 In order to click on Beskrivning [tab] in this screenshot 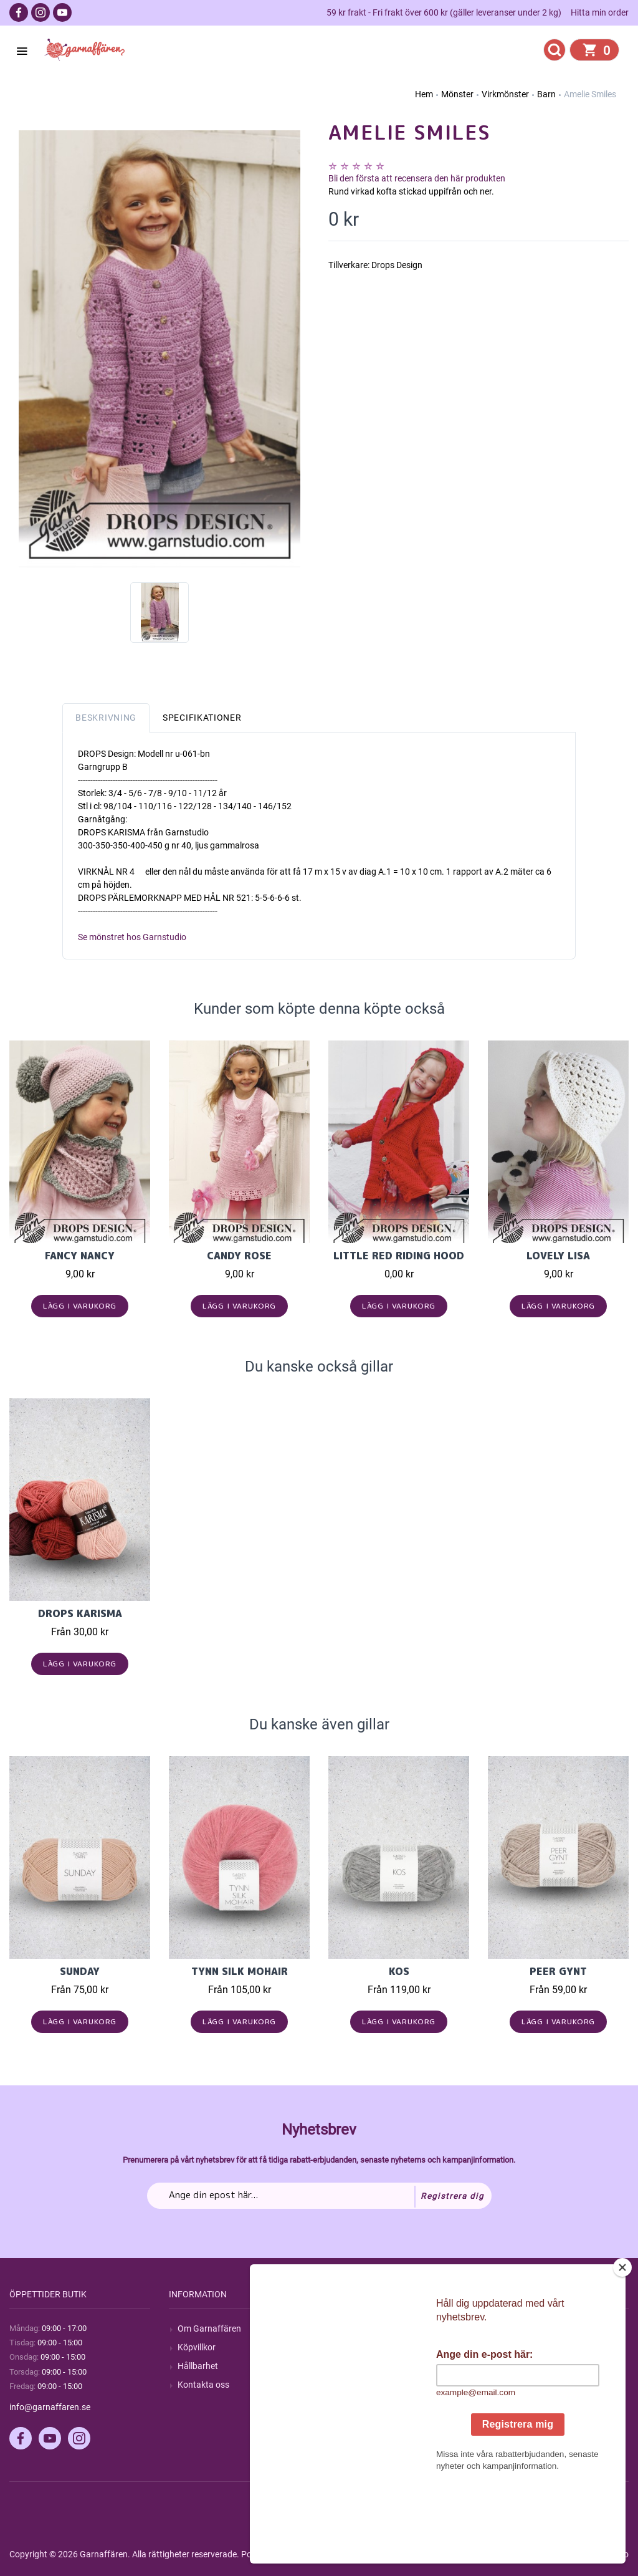, I will do `click(105, 718)`.